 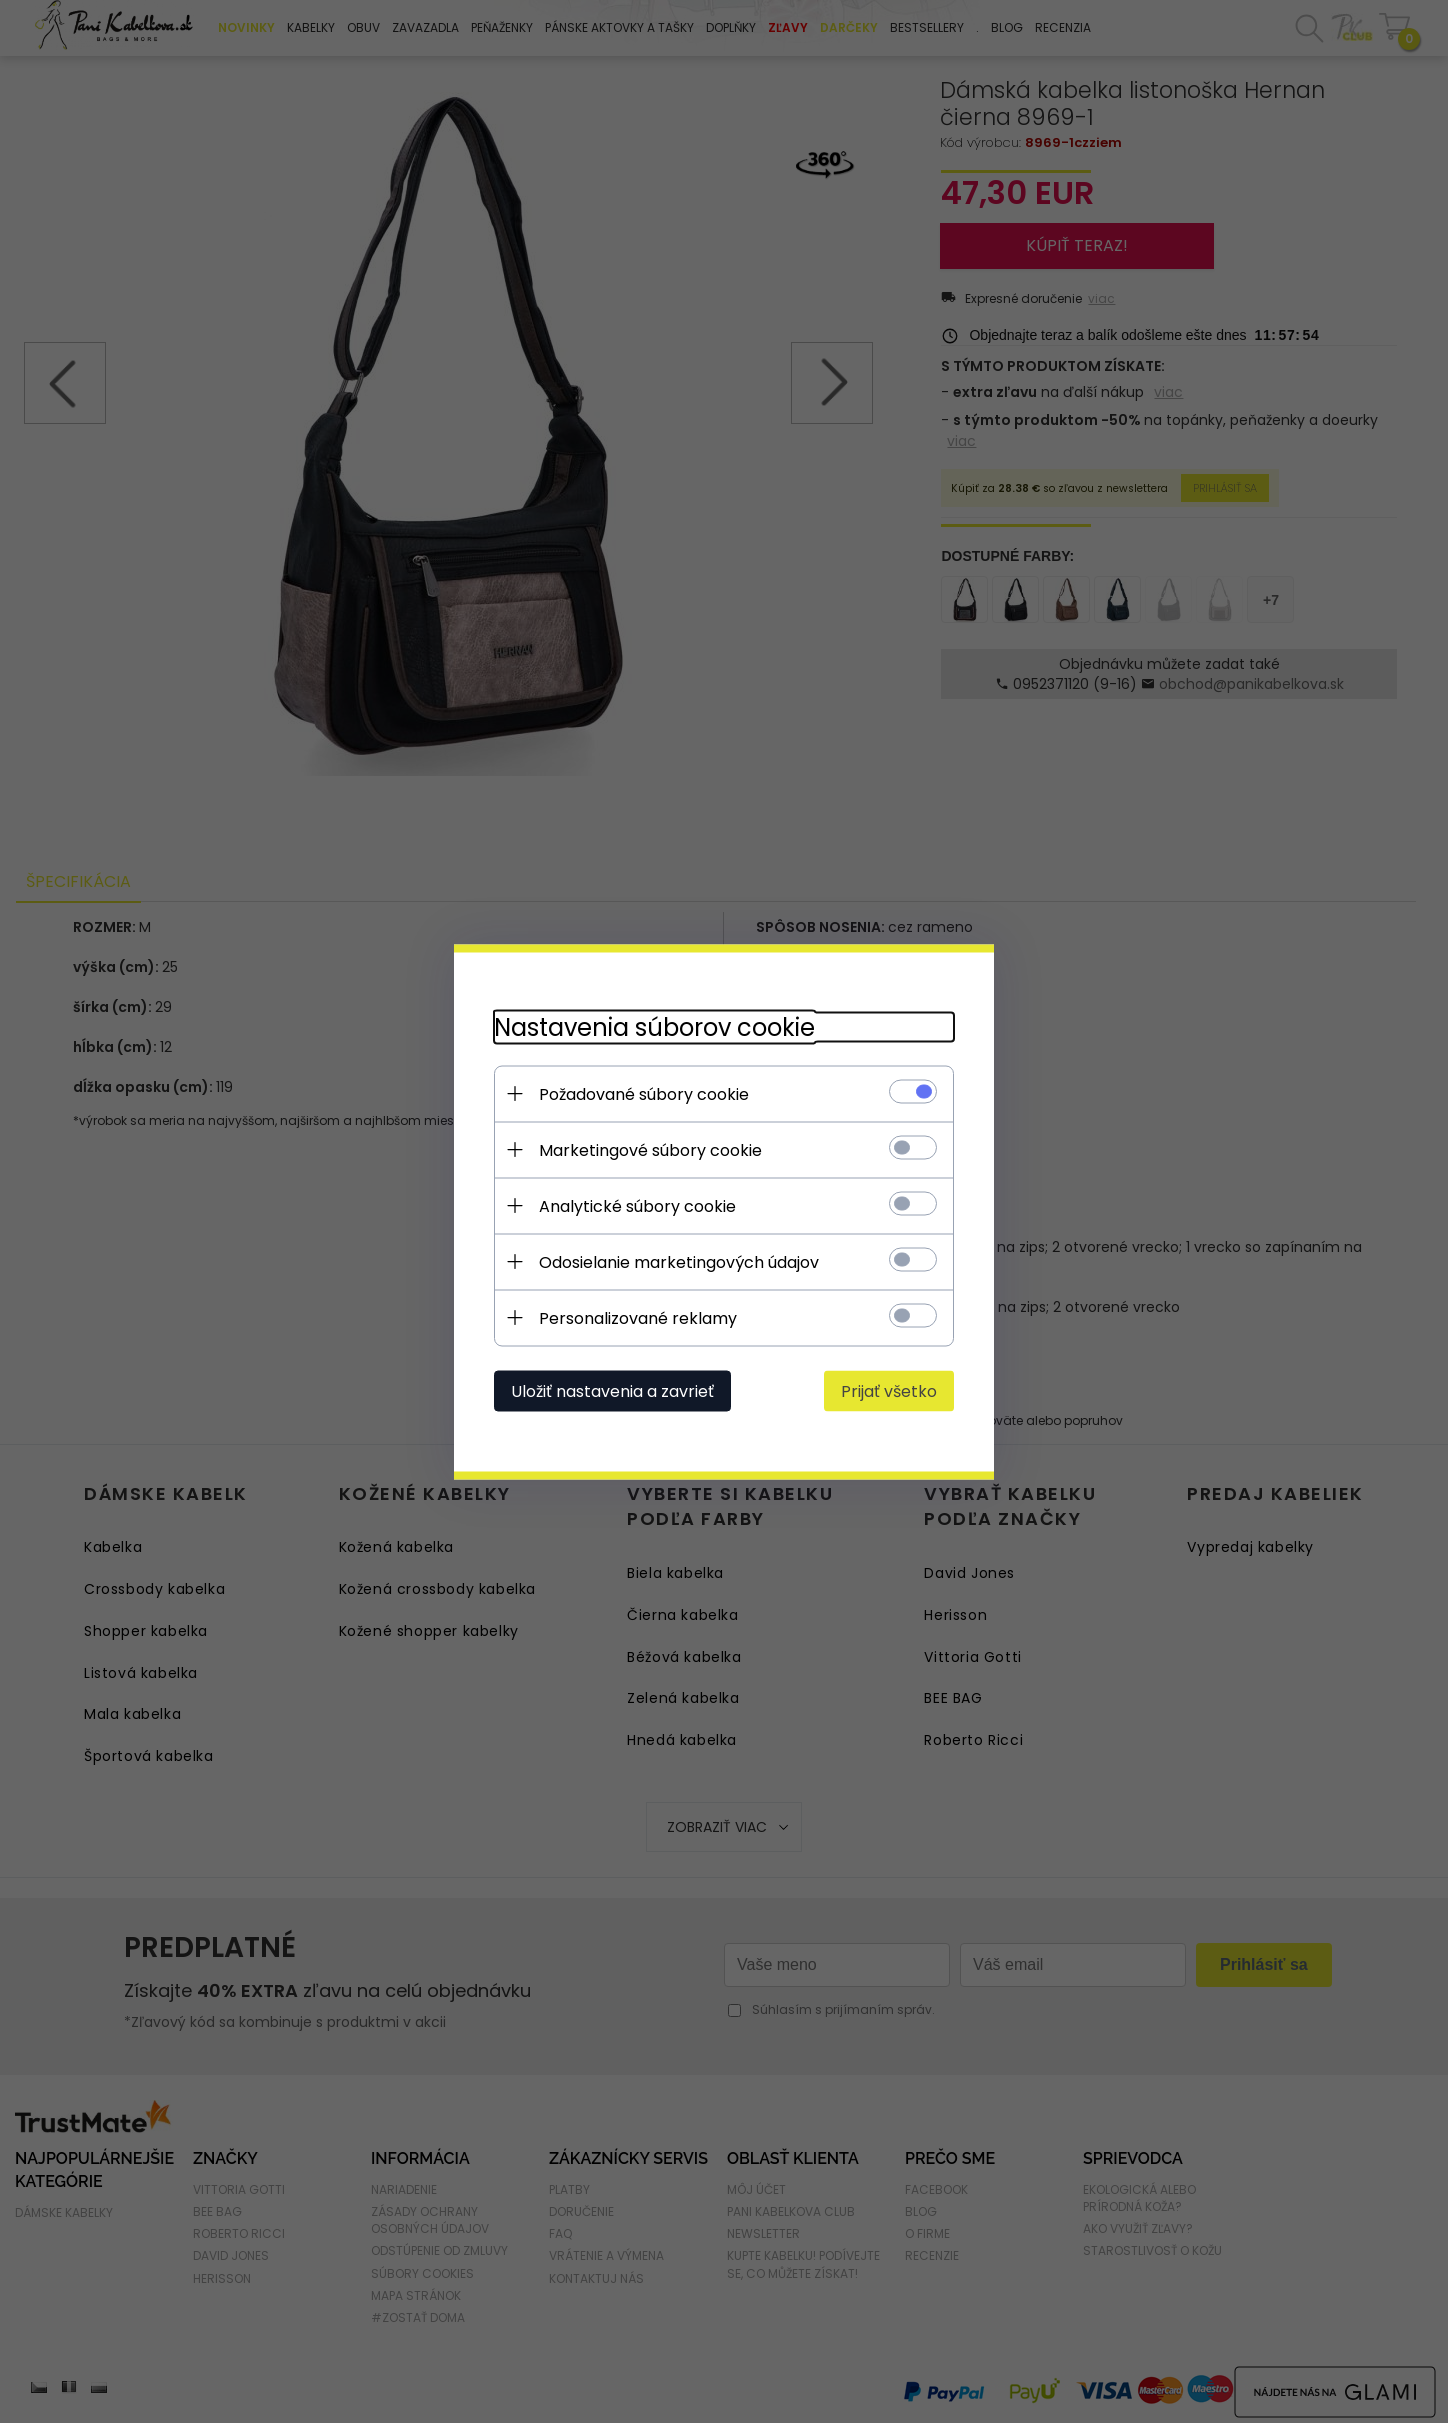 I want to click on Požadované súbory cookie, so click(x=644, y=1093).